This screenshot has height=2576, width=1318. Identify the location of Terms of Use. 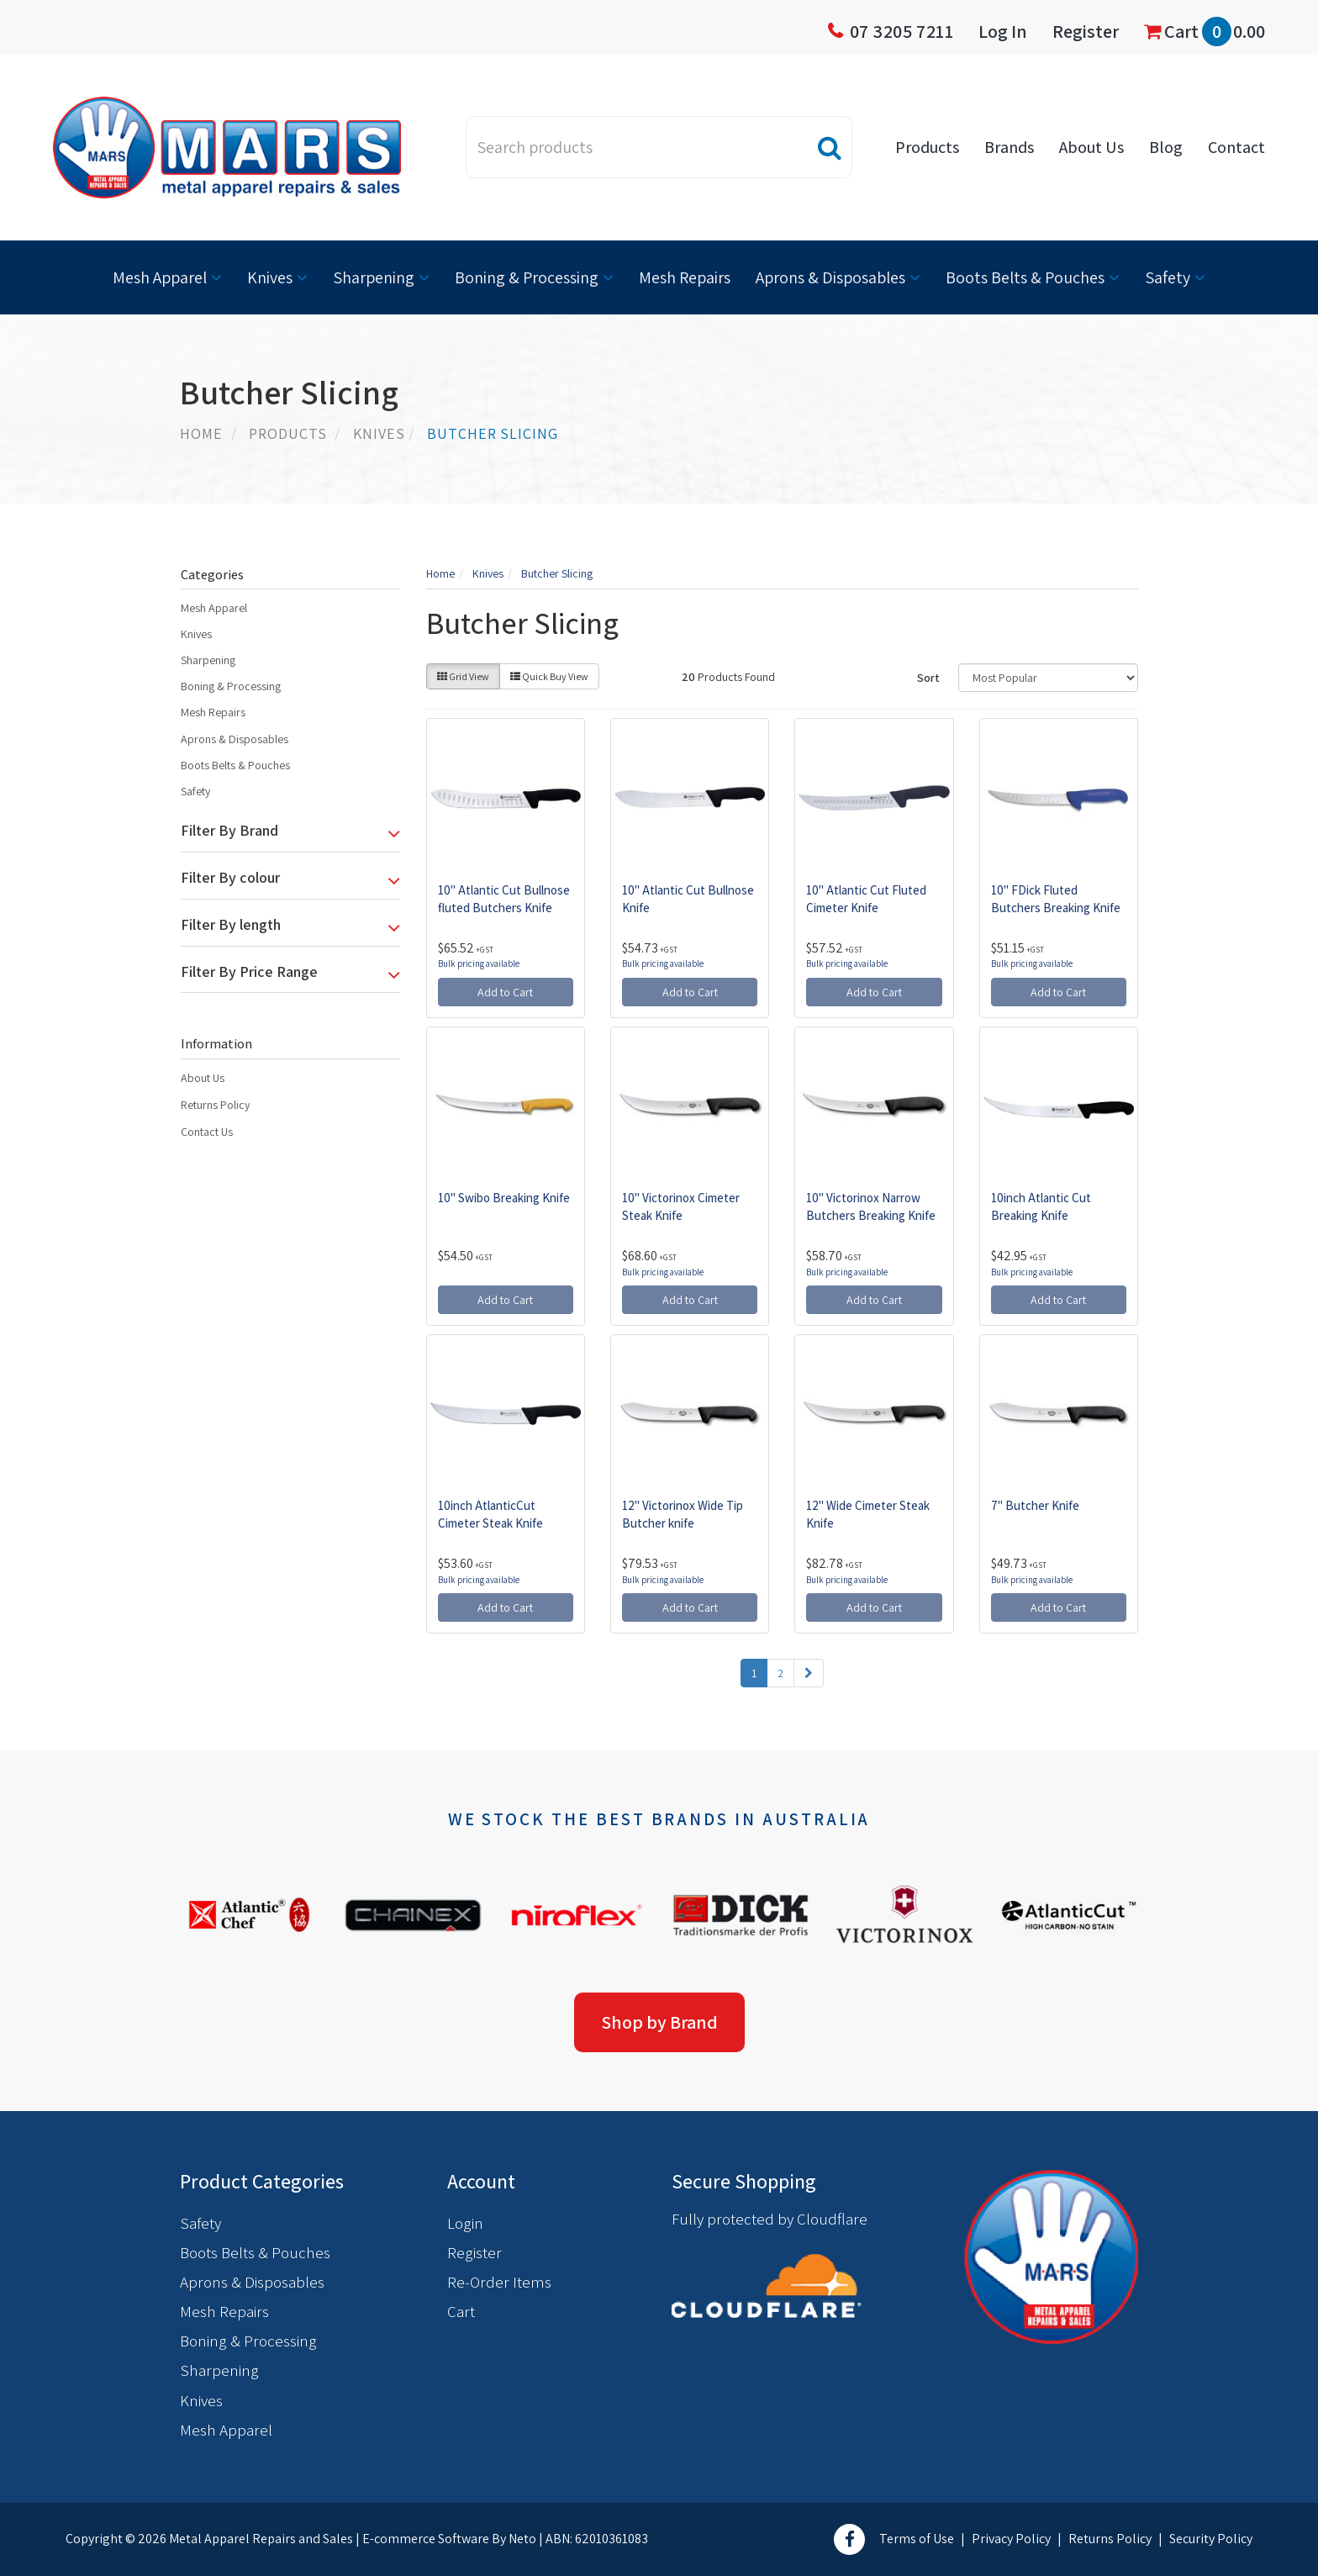
(916, 2538).